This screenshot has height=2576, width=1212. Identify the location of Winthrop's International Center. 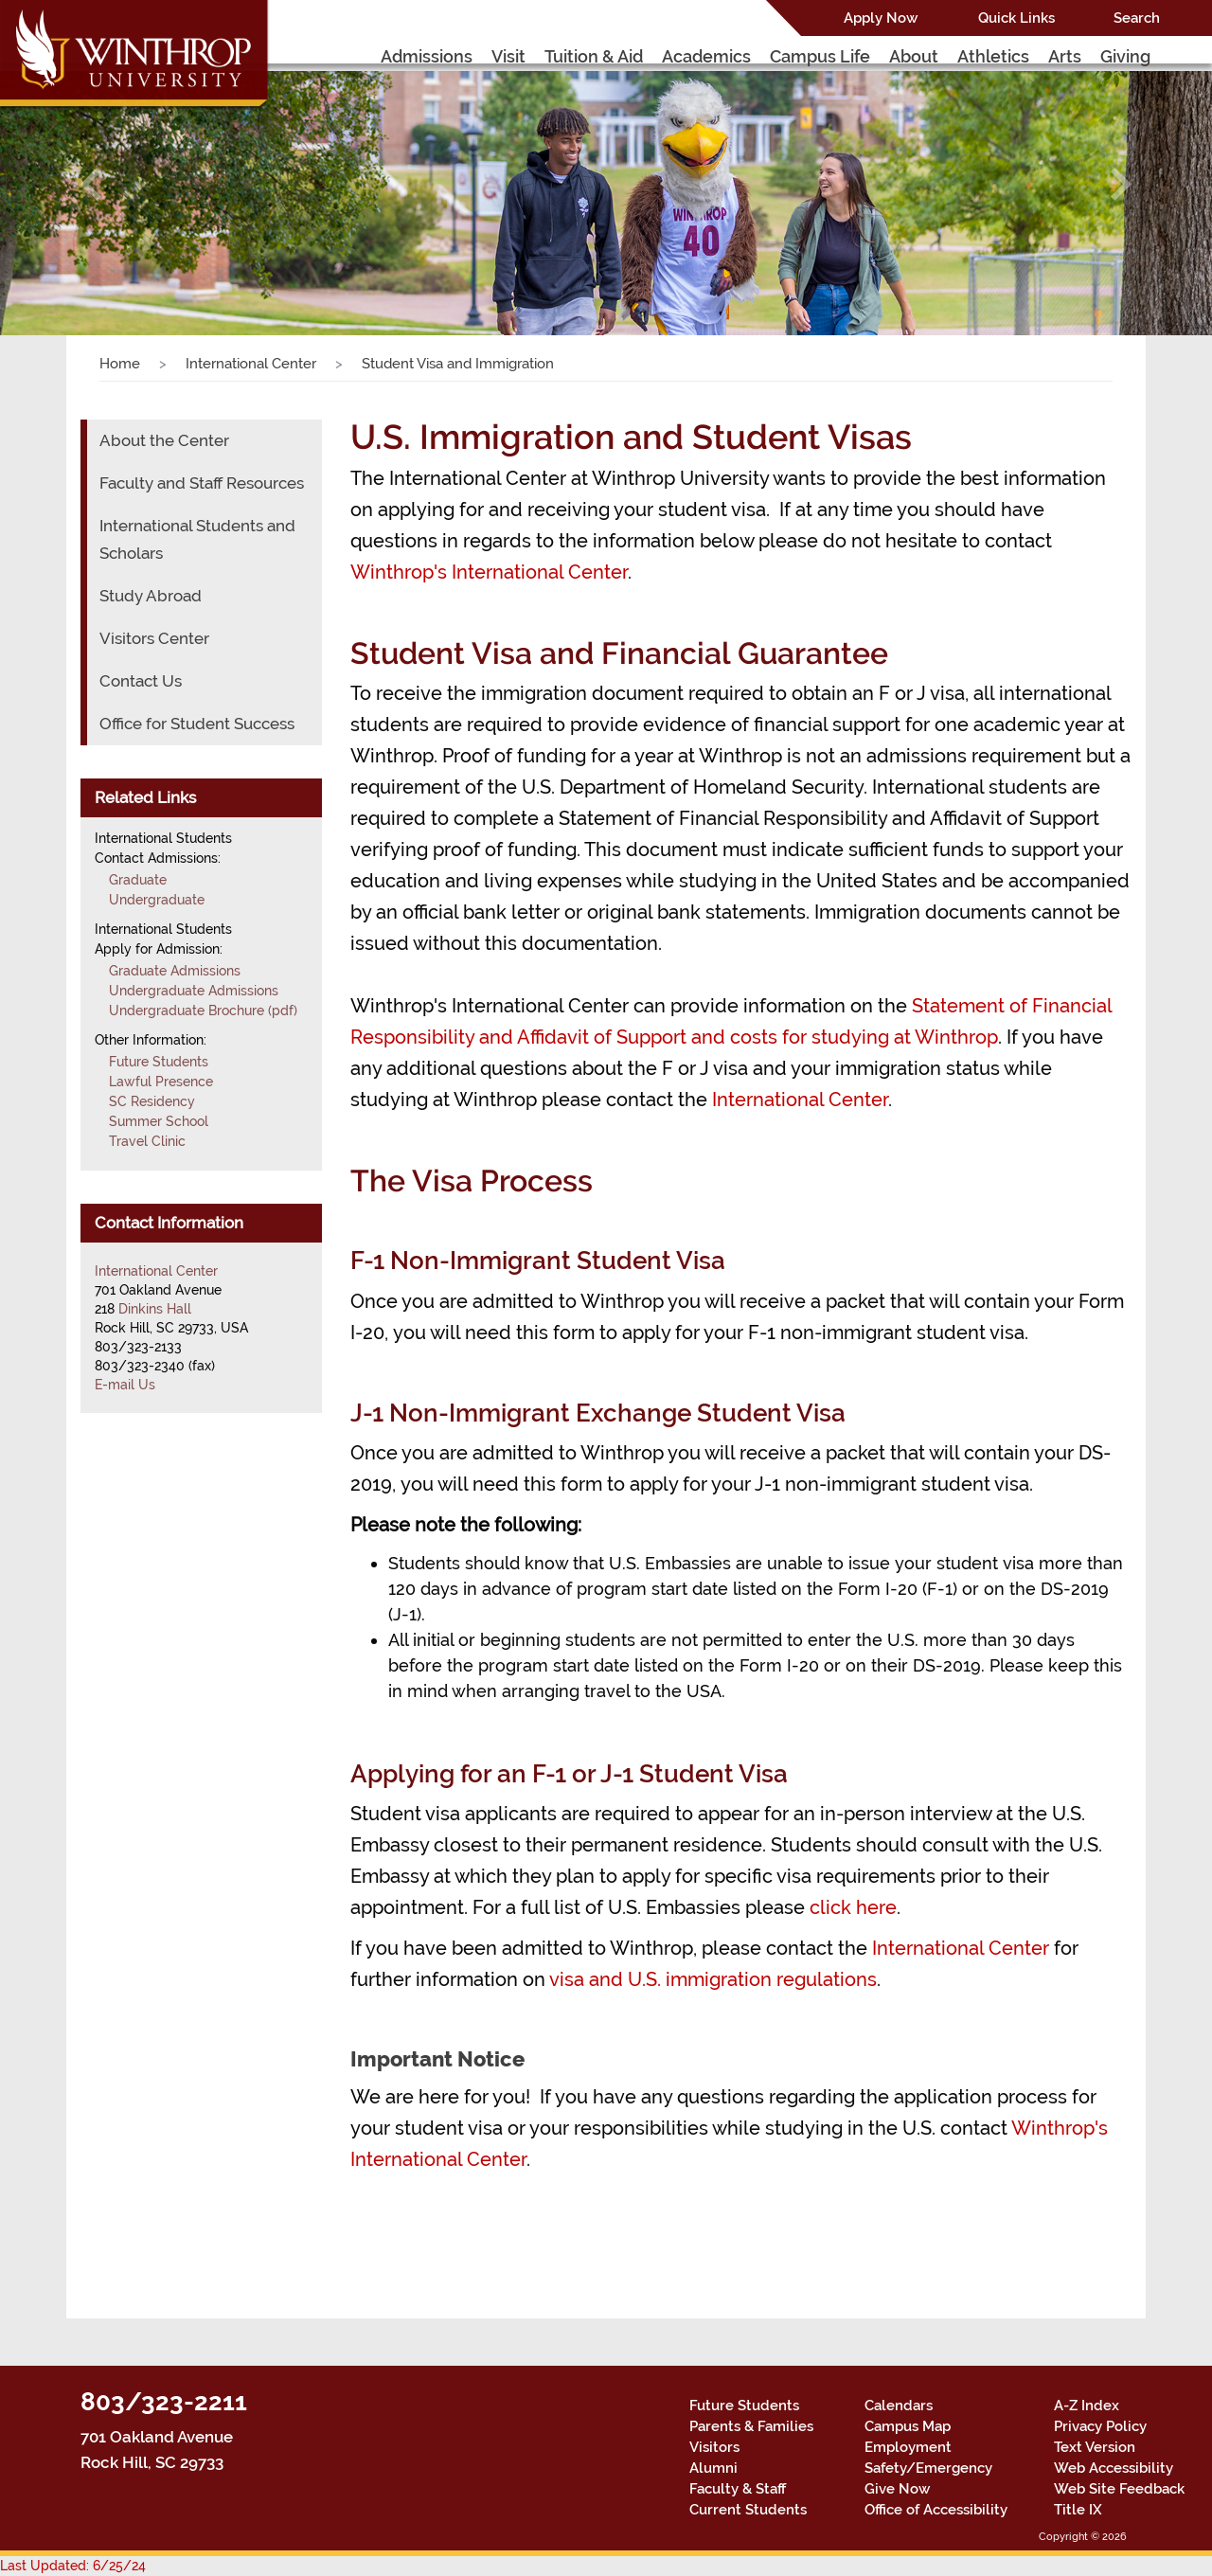
(489, 572).